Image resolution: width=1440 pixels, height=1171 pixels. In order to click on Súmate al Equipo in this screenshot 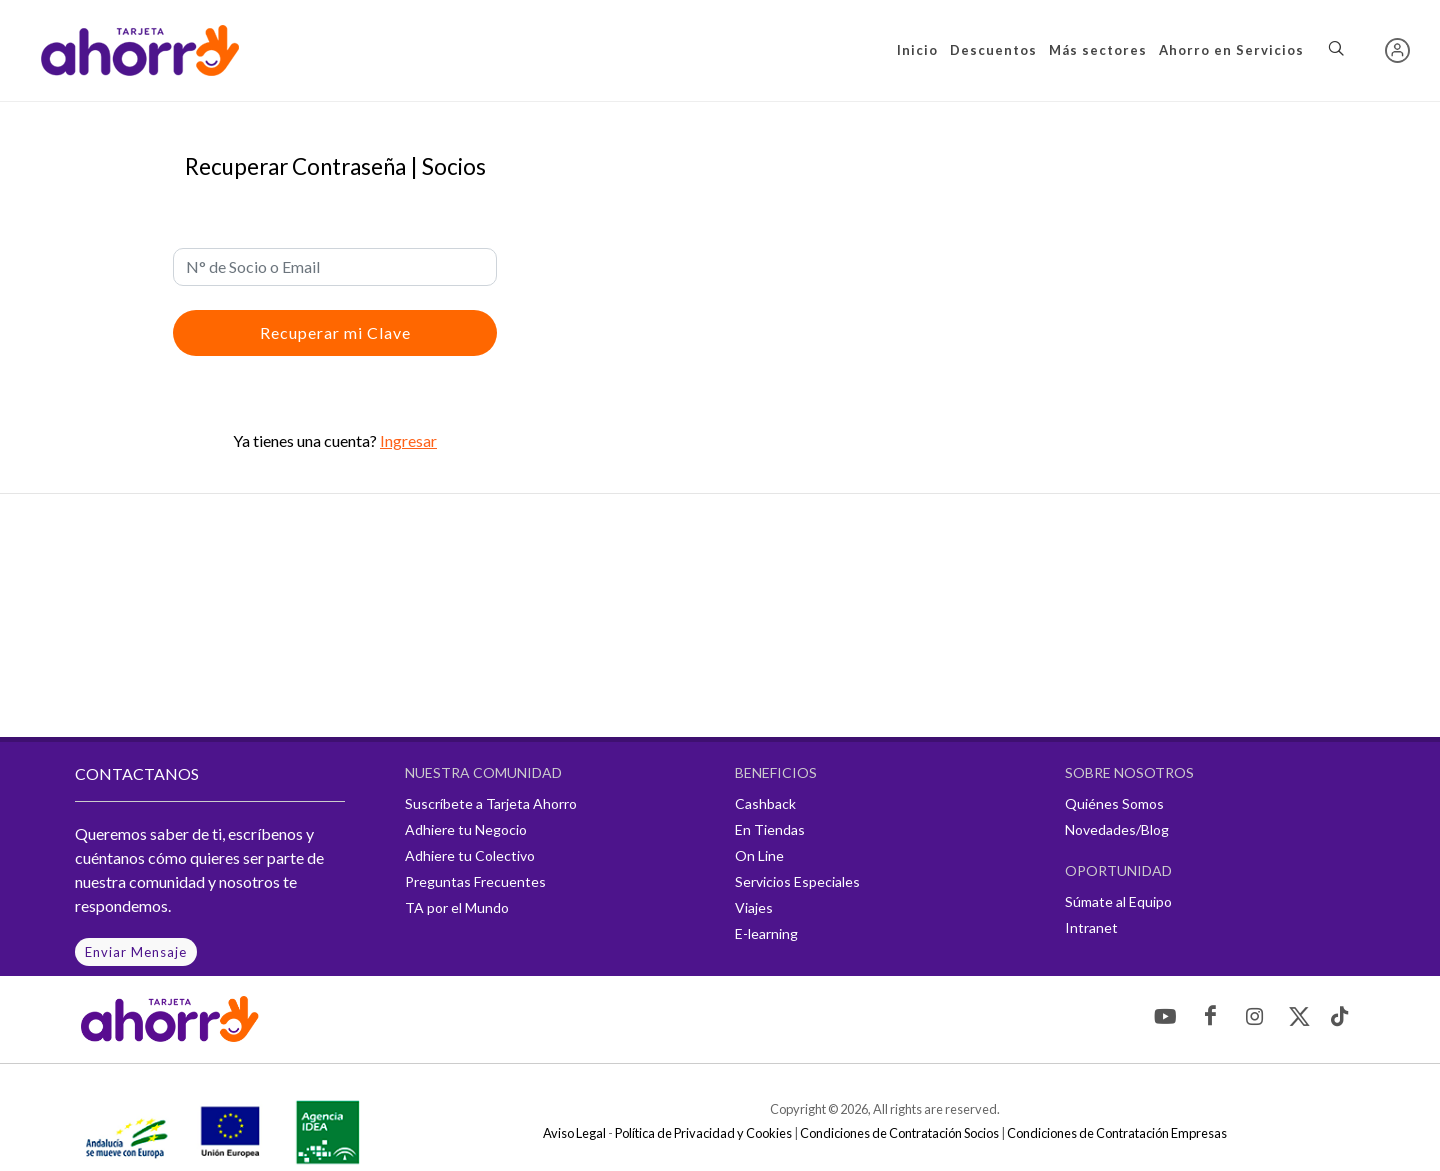, I will do `click(1118, 901)`.